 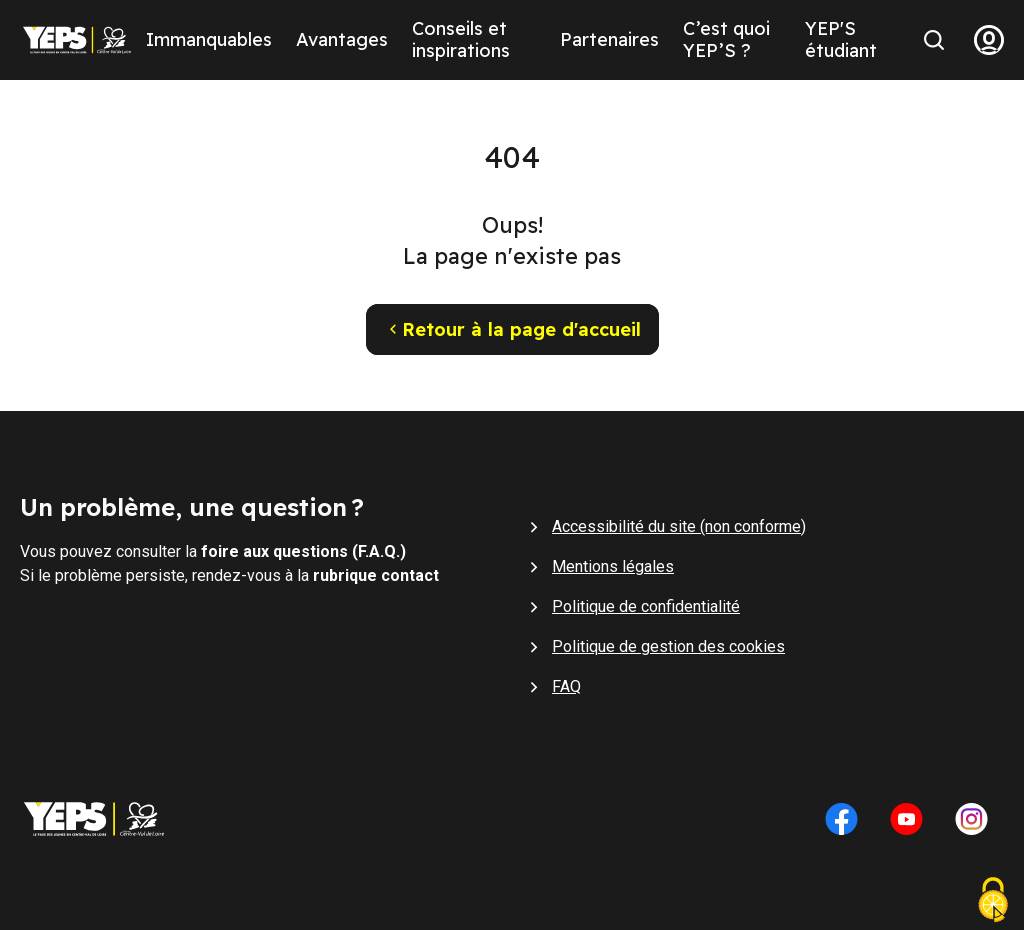 I want to click on C’est quoi YEP’S ?, so click(x=726, y=39).